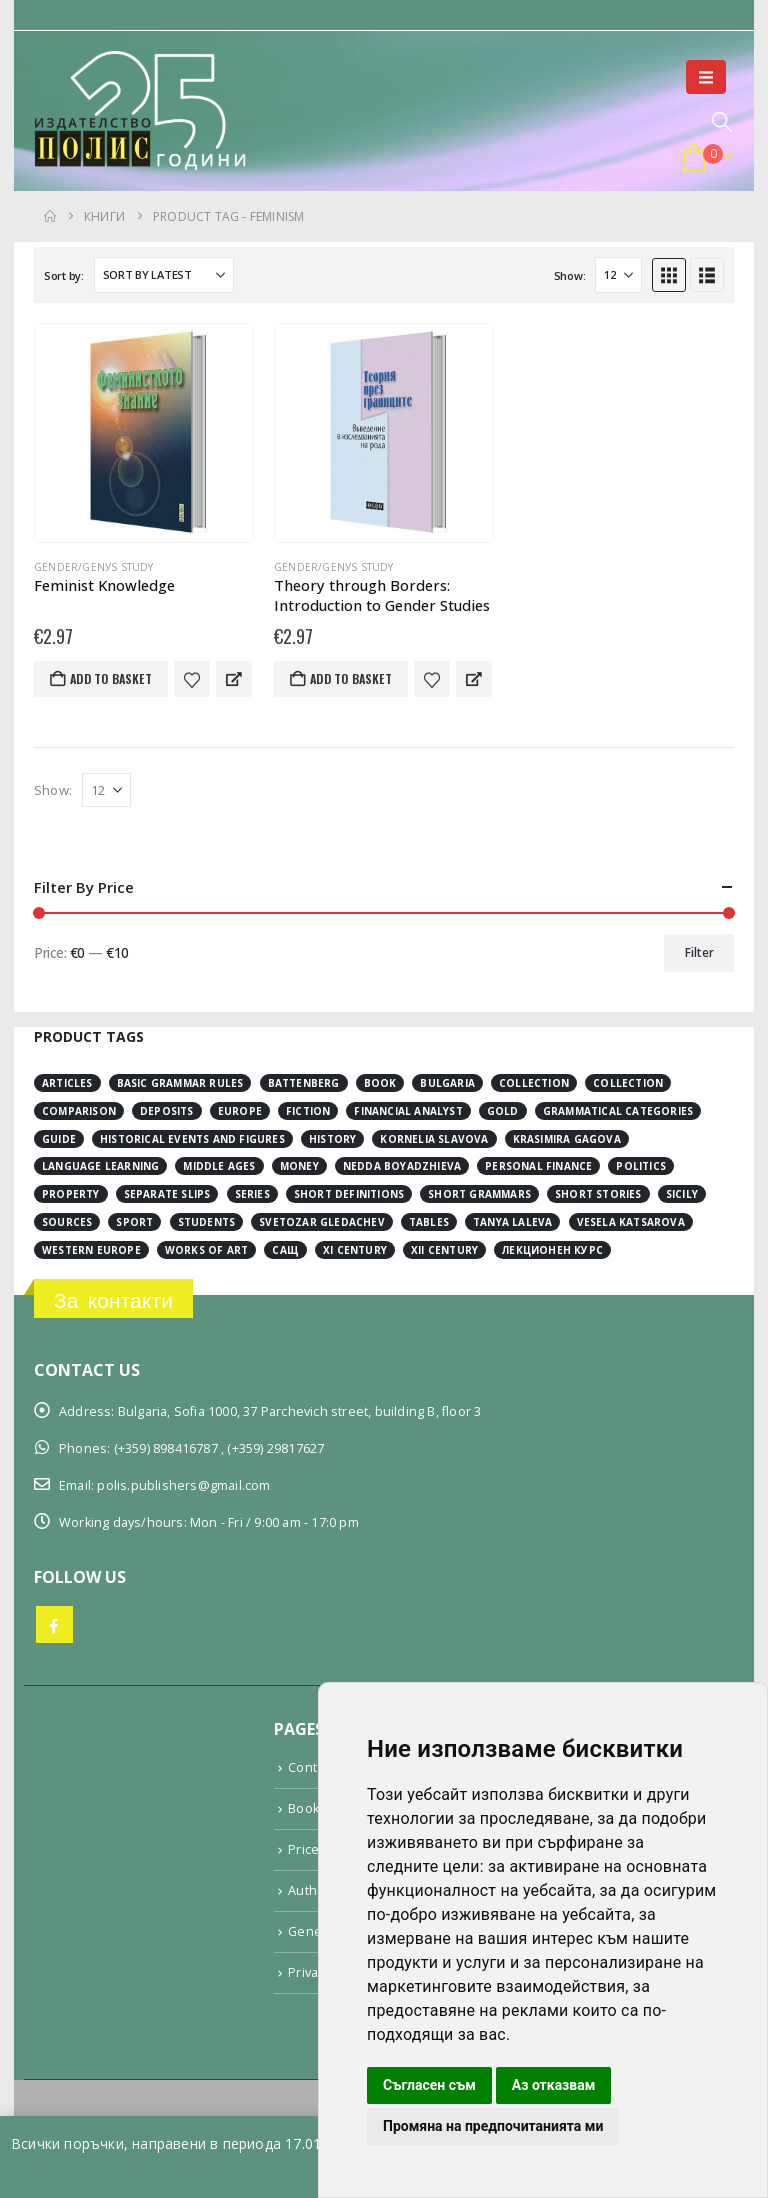 The image size is (768, 2198). What do you see at coordinates (315, 1767) in the screenshot?
I see `Contacts` at bounding box center [315, 1767].